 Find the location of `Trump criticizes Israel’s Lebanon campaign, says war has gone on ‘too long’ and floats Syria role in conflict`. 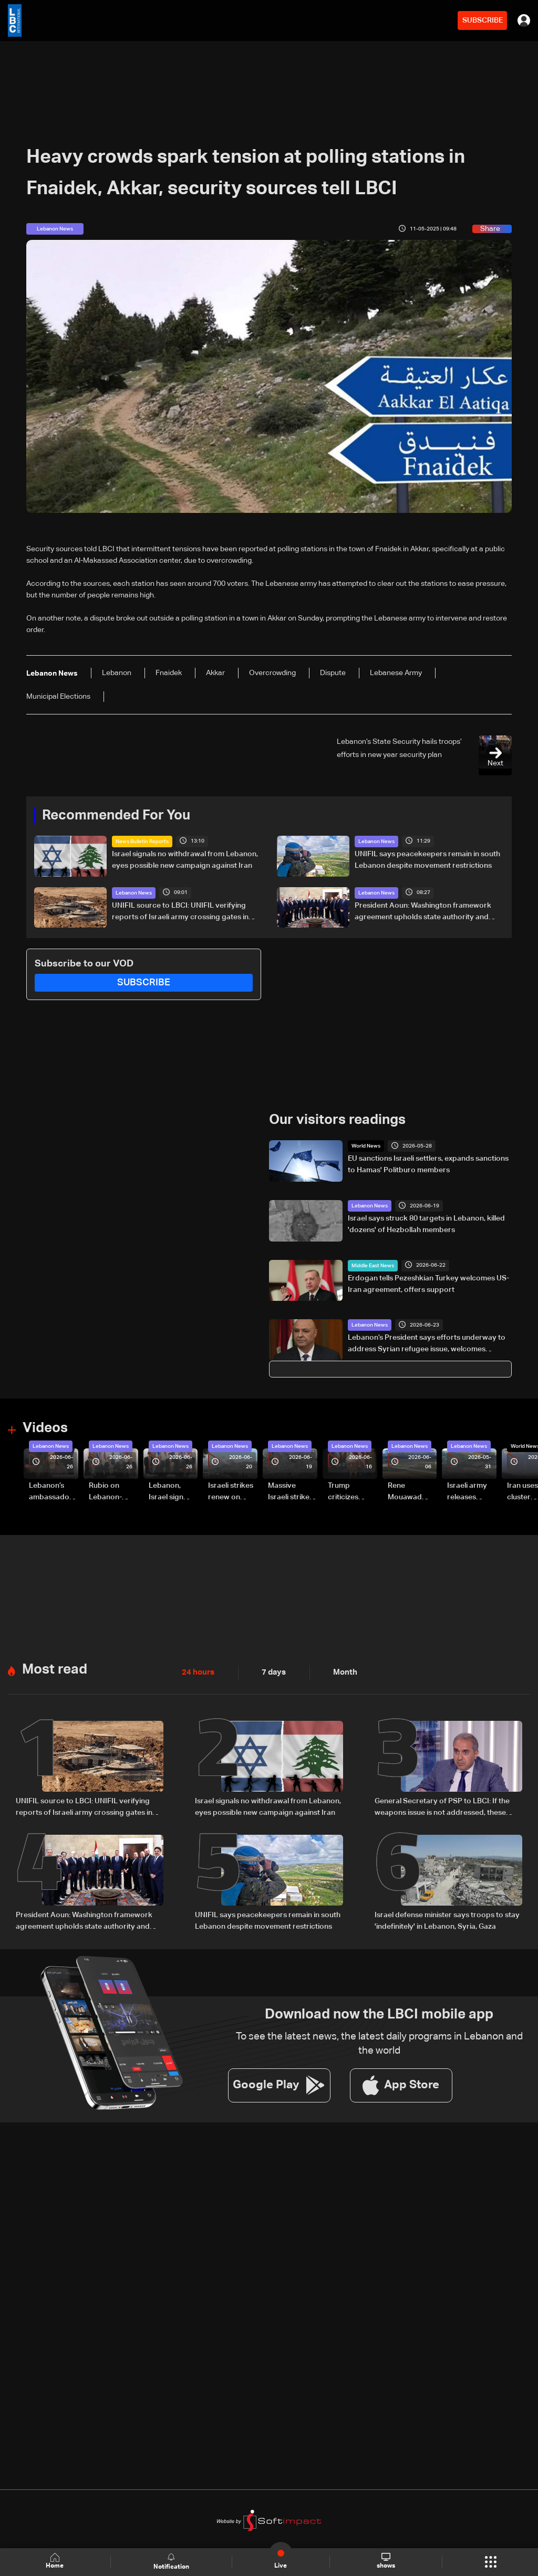

Trump criticizes Israel’s Lebanon campaign, says war has gone on ‘too long’ and floats Syria role in conflict is located at coordinates (352, 1492).